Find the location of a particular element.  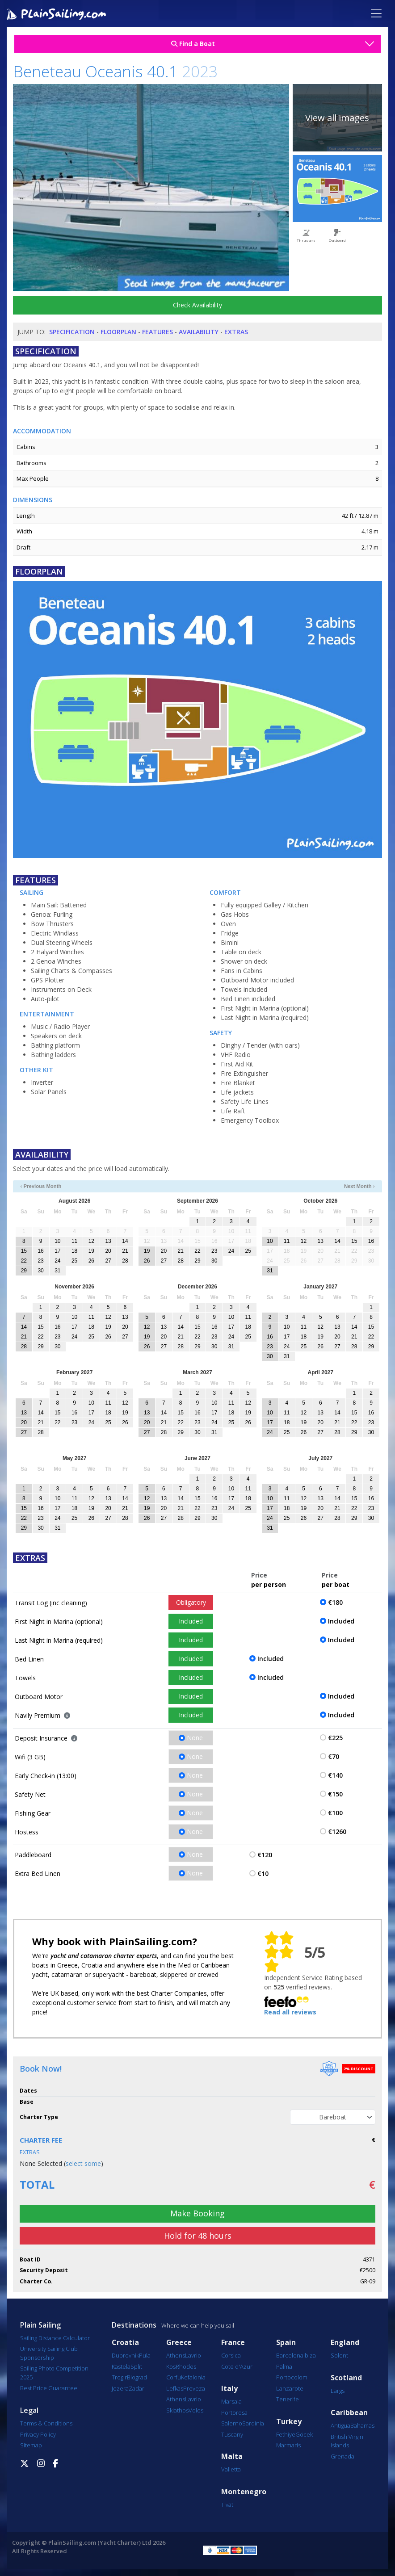

30 is located at coordinates (40, 1270).